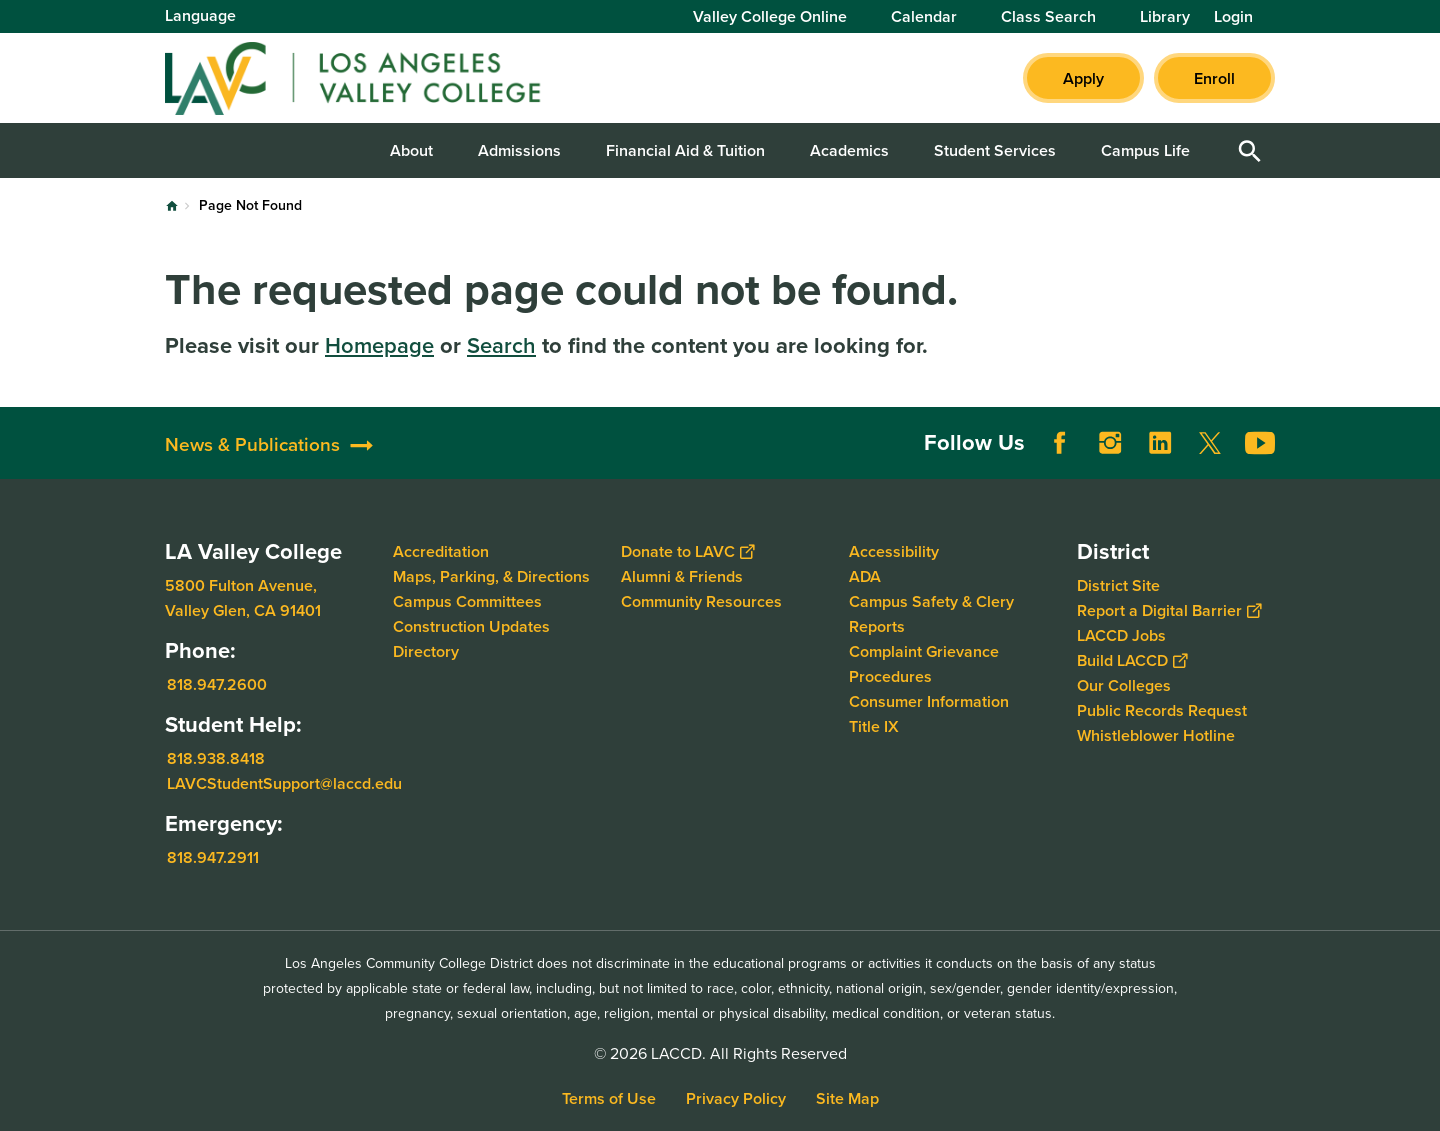  What do you see at coordinates (1214, 78) in the screenshot?
I see `Enroll` at bounding box center [1214, 78].